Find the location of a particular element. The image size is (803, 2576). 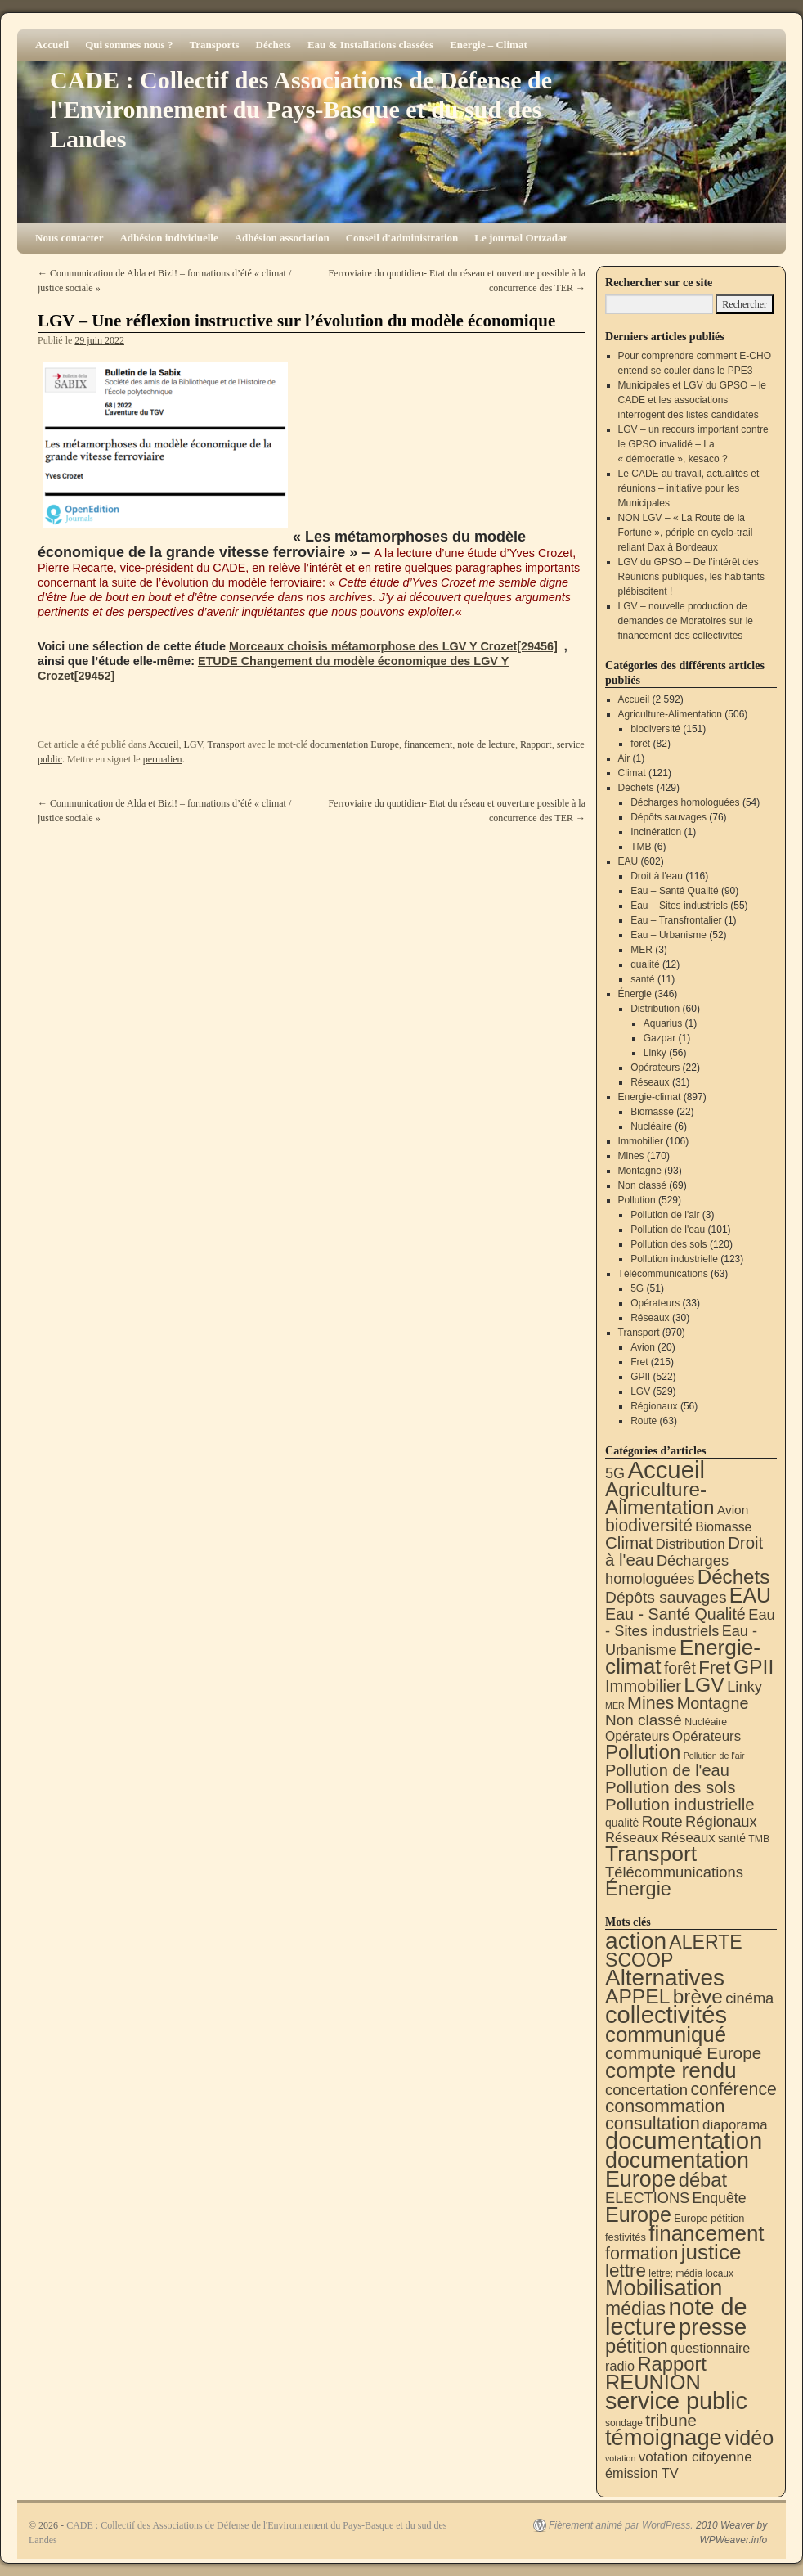

Fret is located at coordinates (639, 1362).